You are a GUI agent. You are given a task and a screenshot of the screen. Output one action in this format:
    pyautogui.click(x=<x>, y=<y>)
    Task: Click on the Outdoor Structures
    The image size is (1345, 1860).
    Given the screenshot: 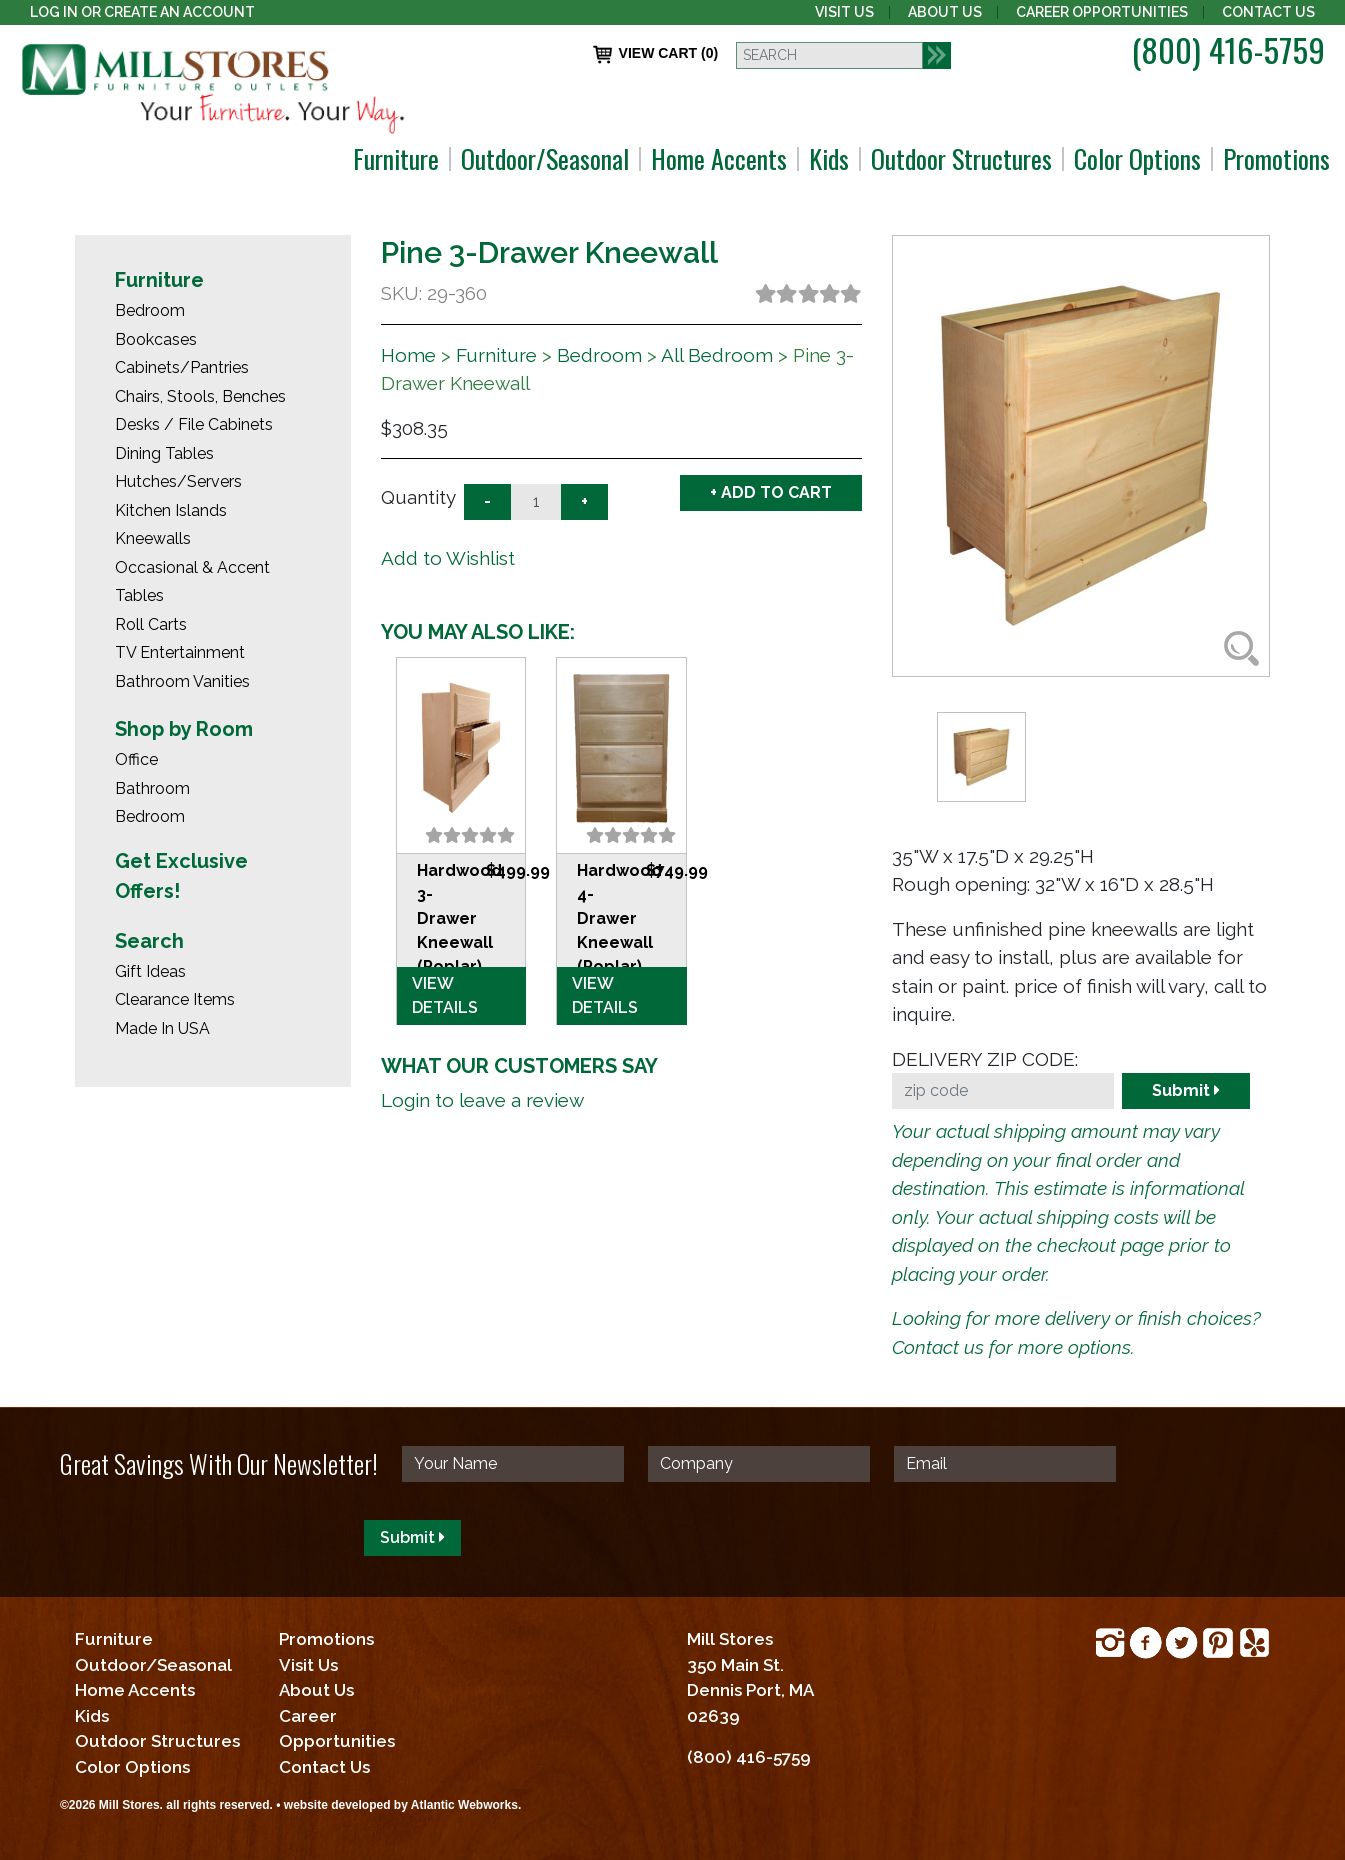 What is the action you would take?
    pyautogui.click(x=961, y=159)
    